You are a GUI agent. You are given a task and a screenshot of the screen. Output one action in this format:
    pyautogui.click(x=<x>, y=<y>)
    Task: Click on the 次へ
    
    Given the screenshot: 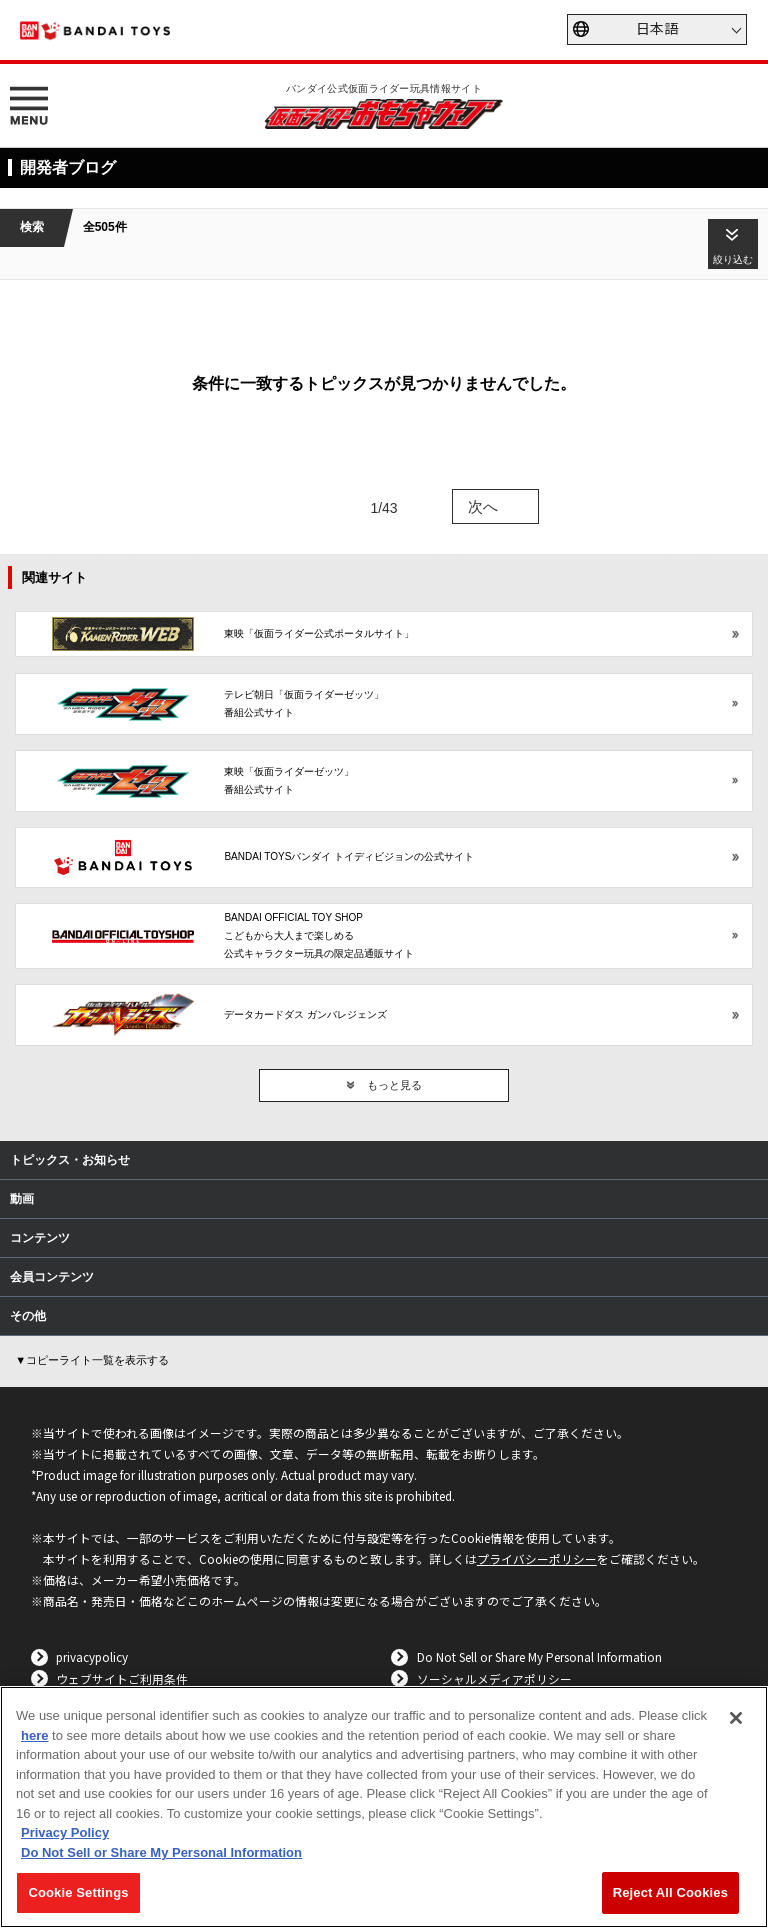 What is the action you would take?
    pyautogui.click(x=483, y=506)
    